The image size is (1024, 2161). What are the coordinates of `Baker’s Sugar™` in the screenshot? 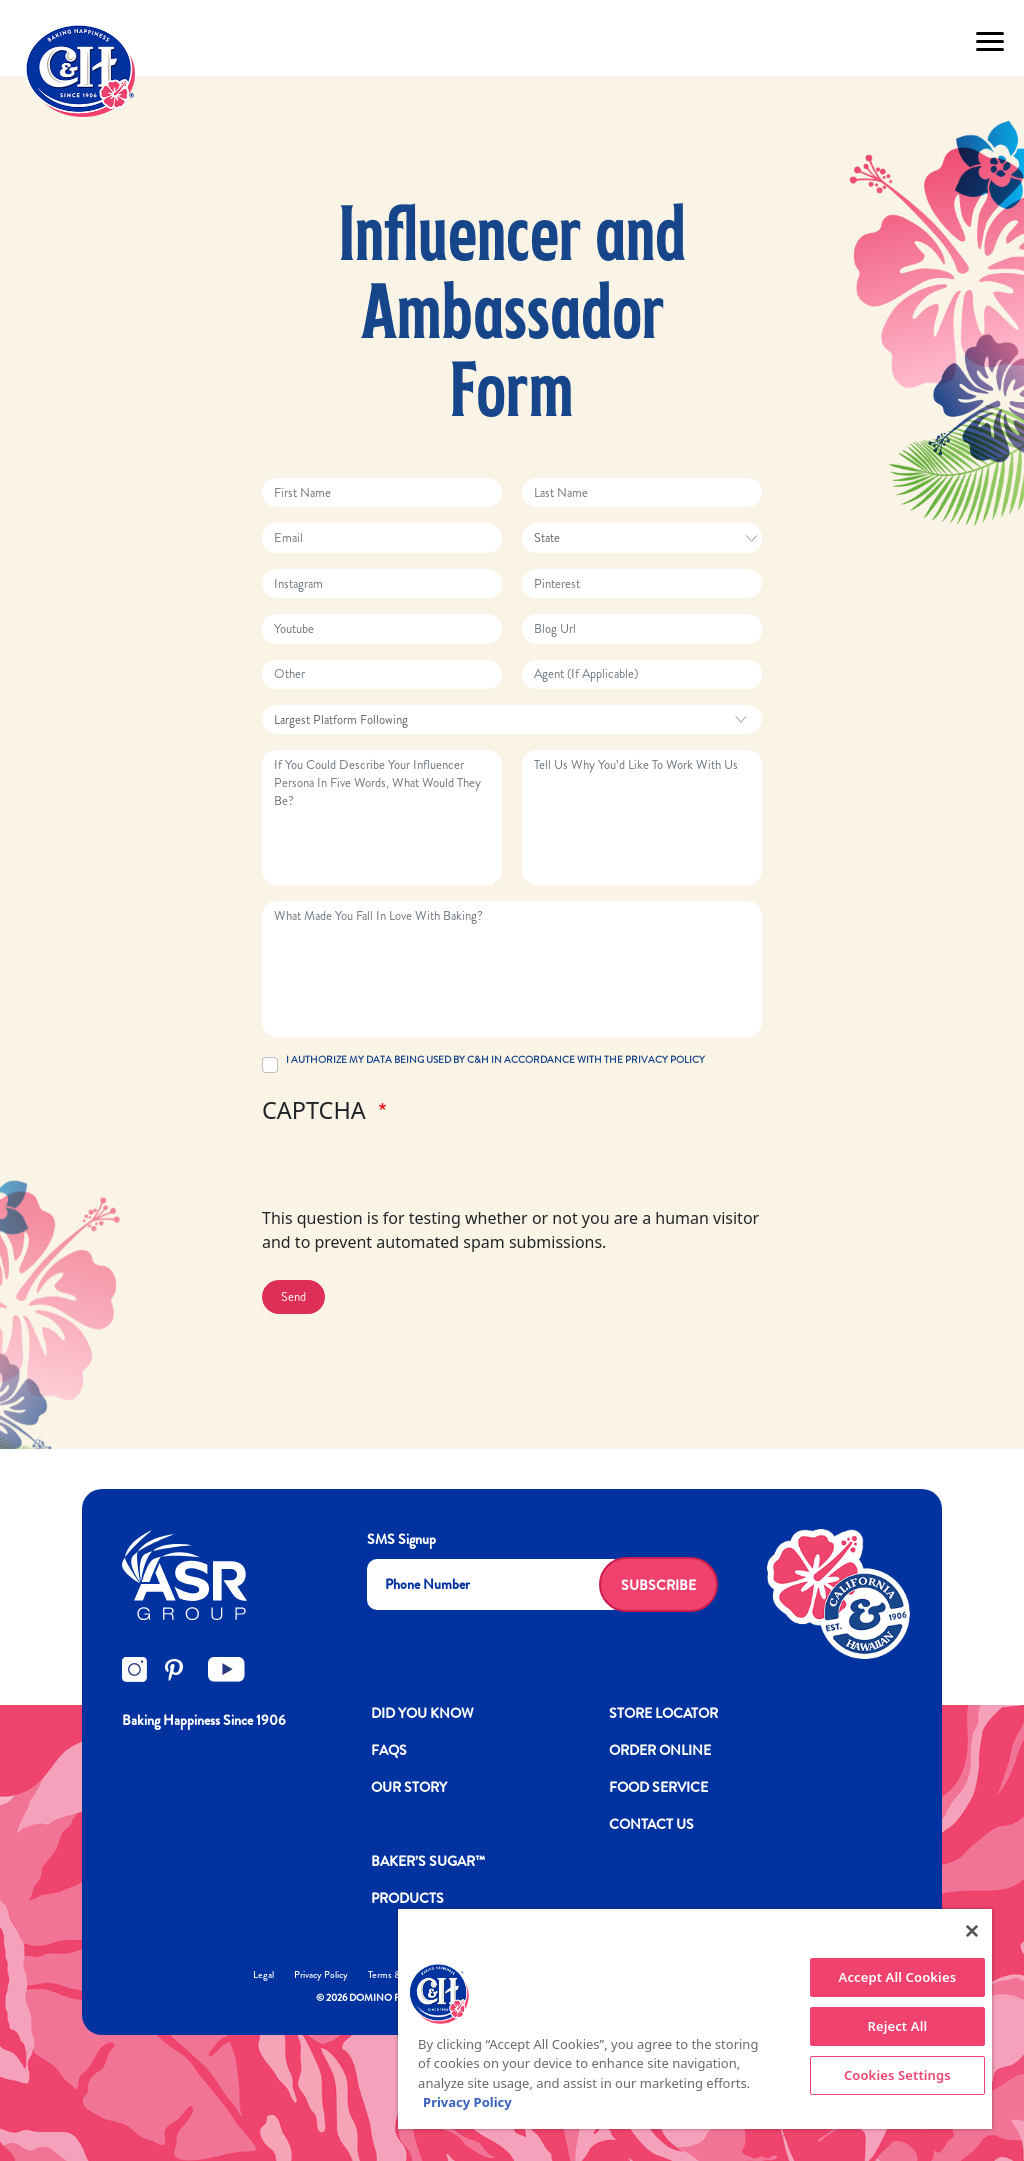 It's located at (428, 1861).